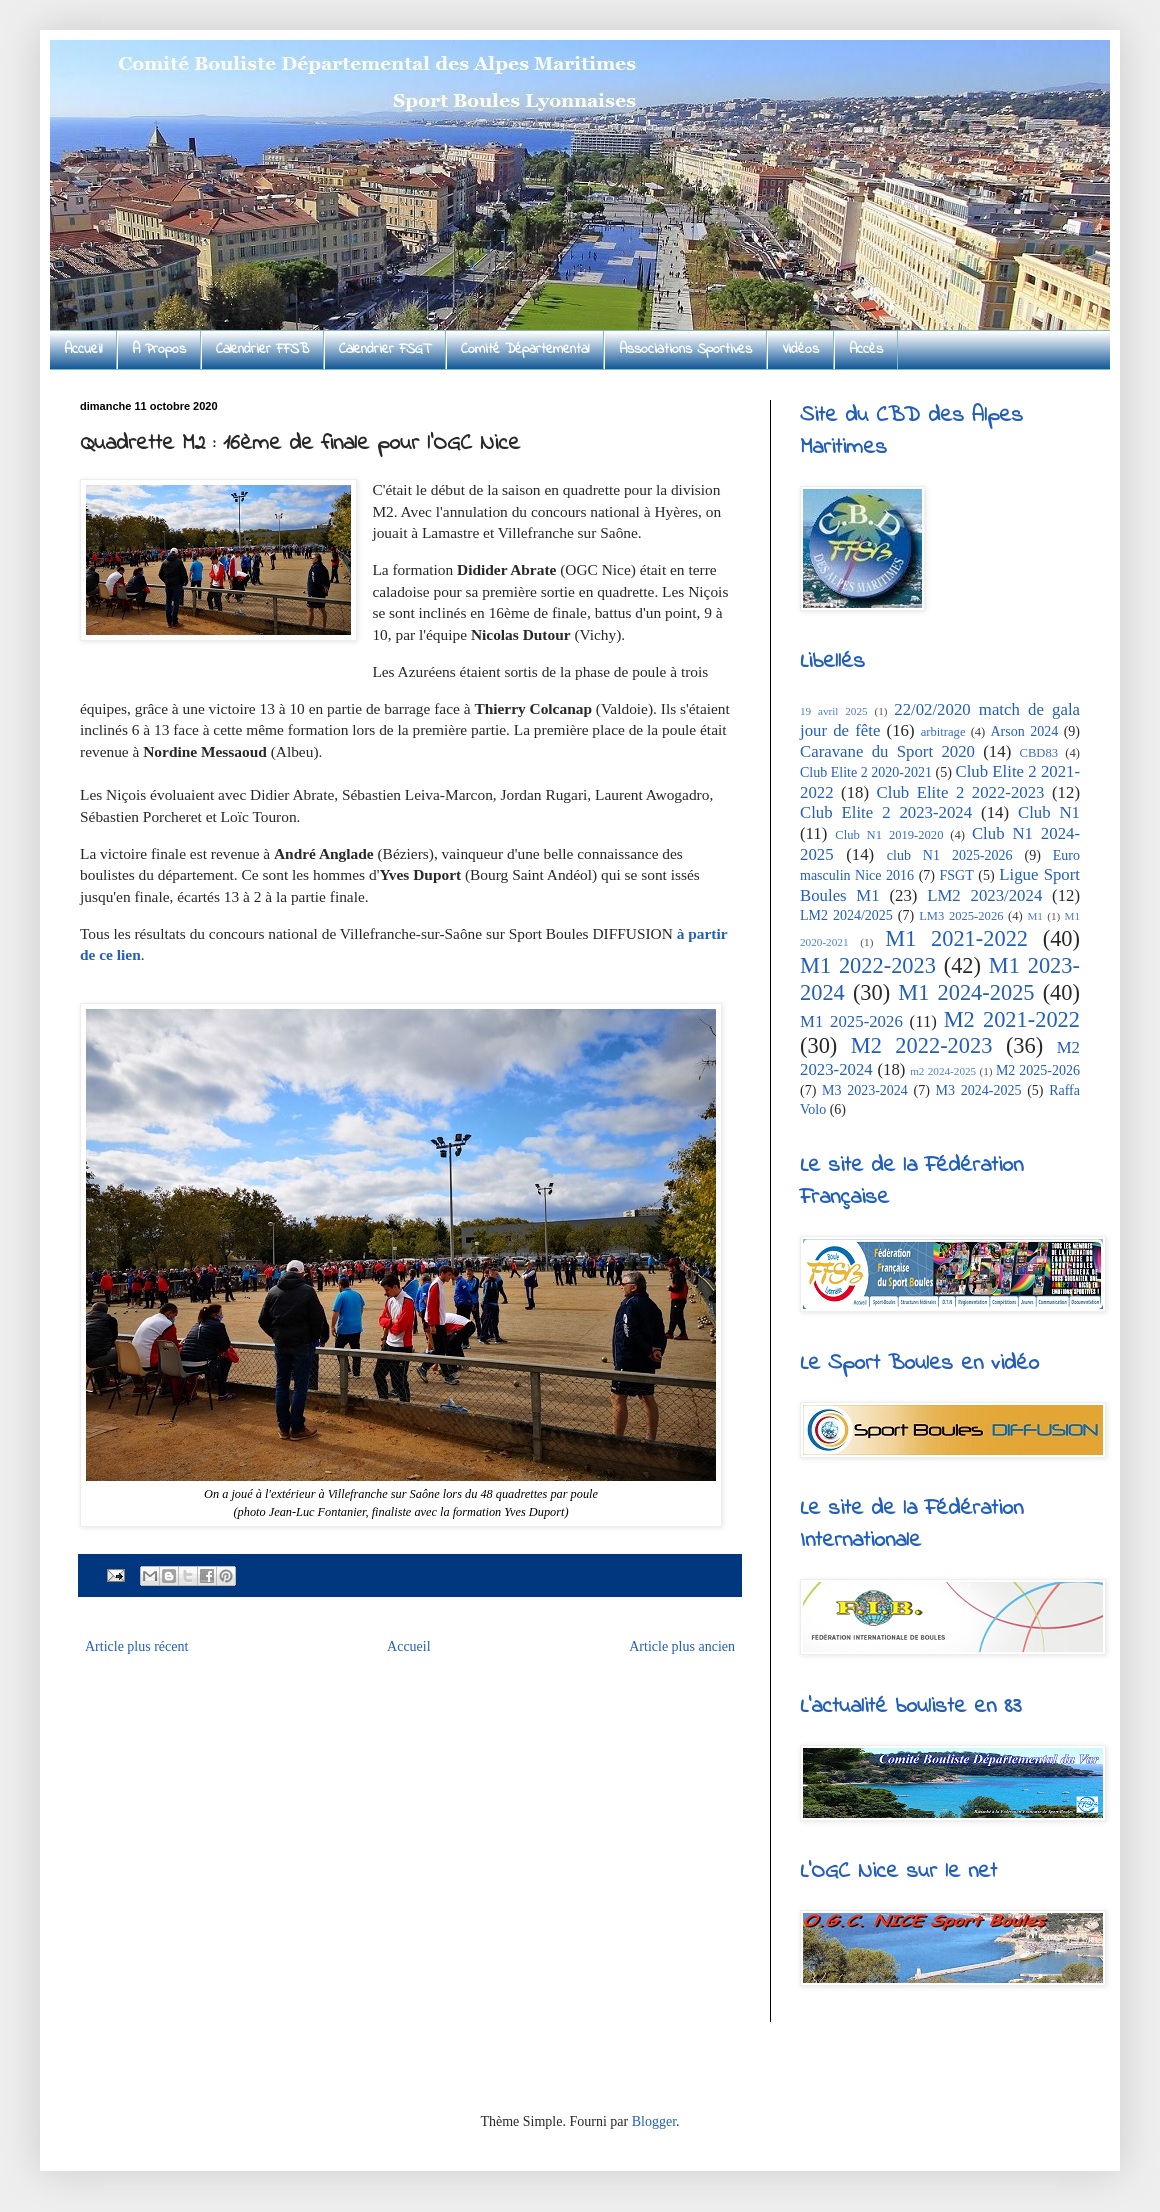  What do you see at coordinates (866, 349) in the screenshot?
I see `Accès` at bounding box center [866, 349].